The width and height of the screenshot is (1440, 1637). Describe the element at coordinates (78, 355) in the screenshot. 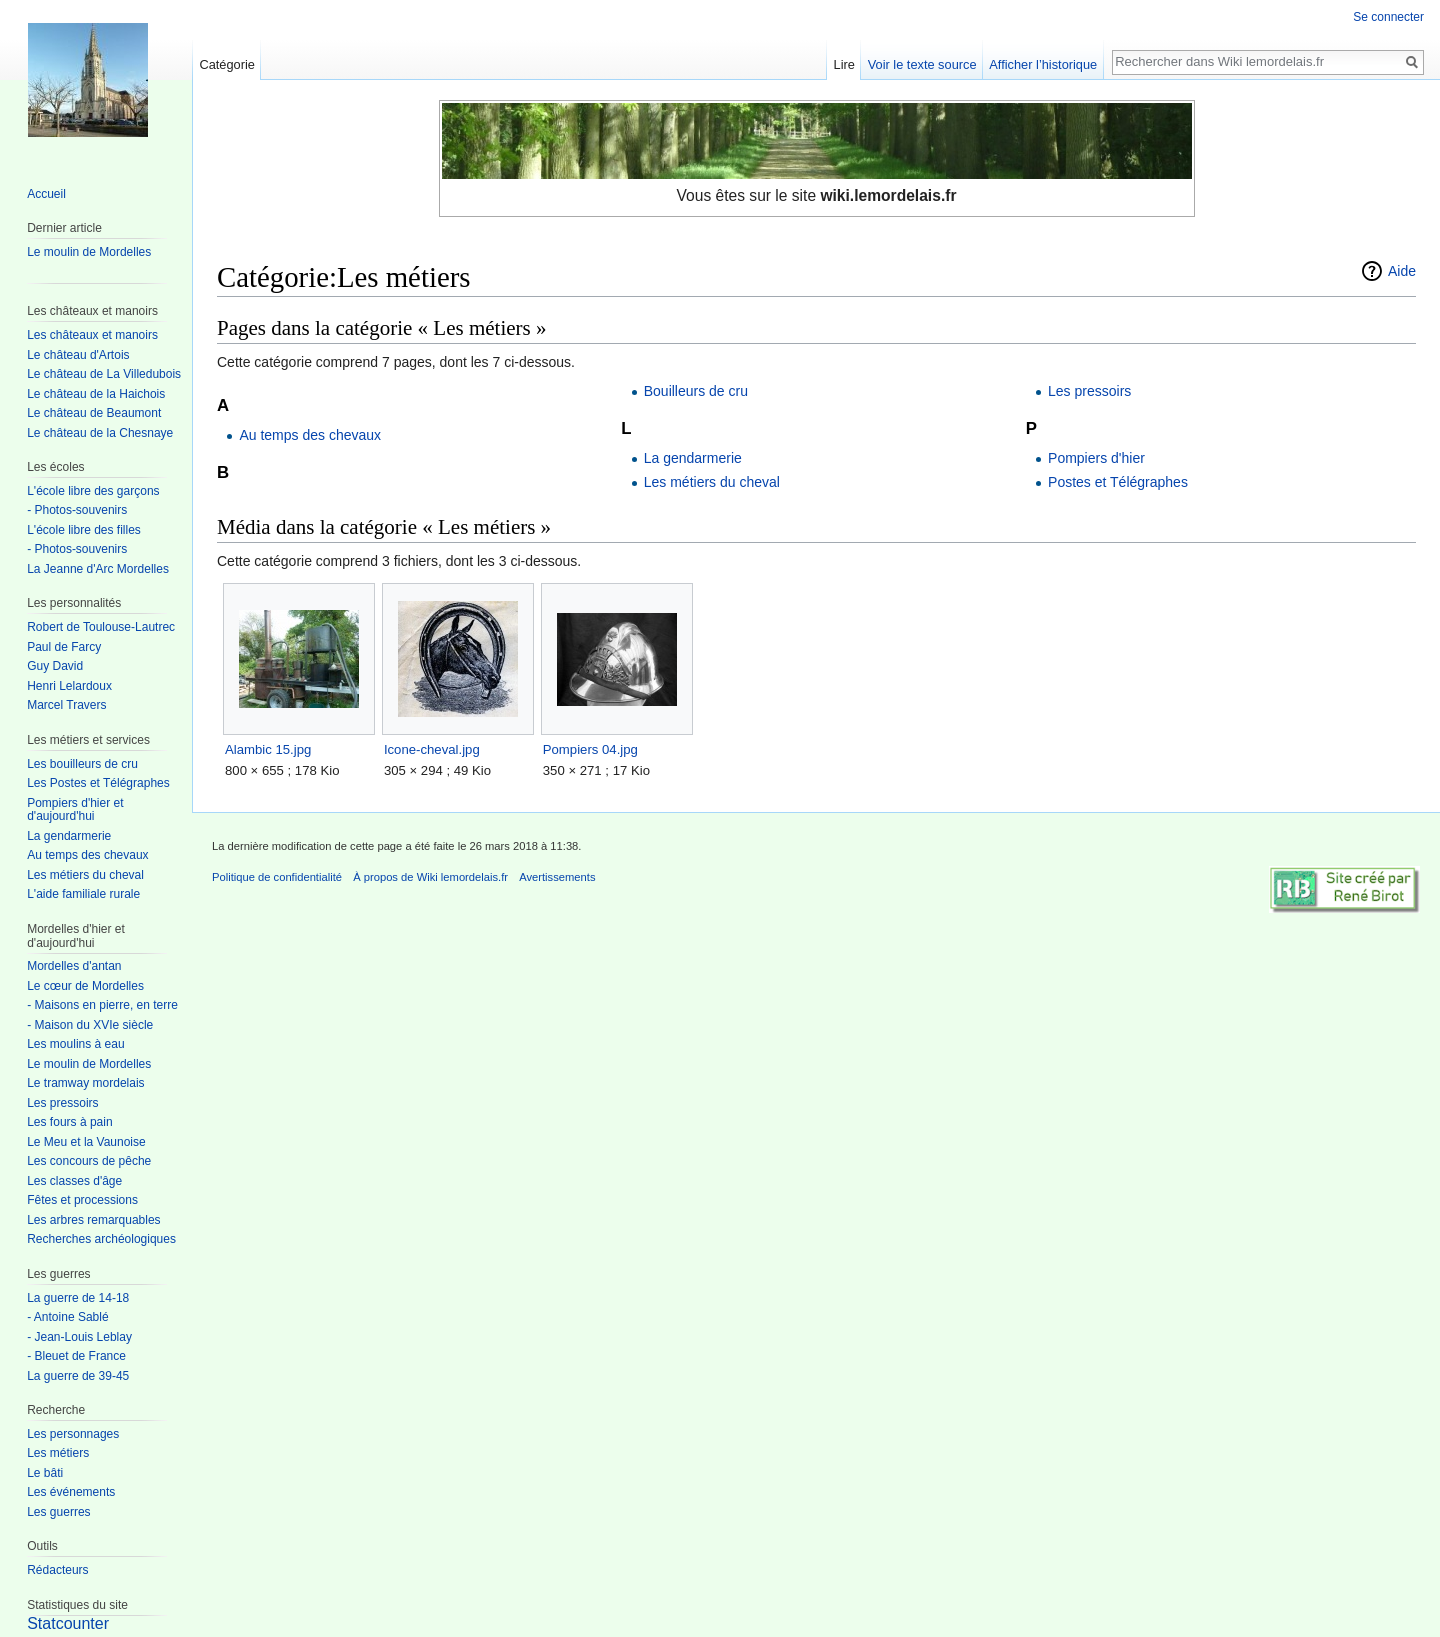

I see `Le château d'Artois` at that location.